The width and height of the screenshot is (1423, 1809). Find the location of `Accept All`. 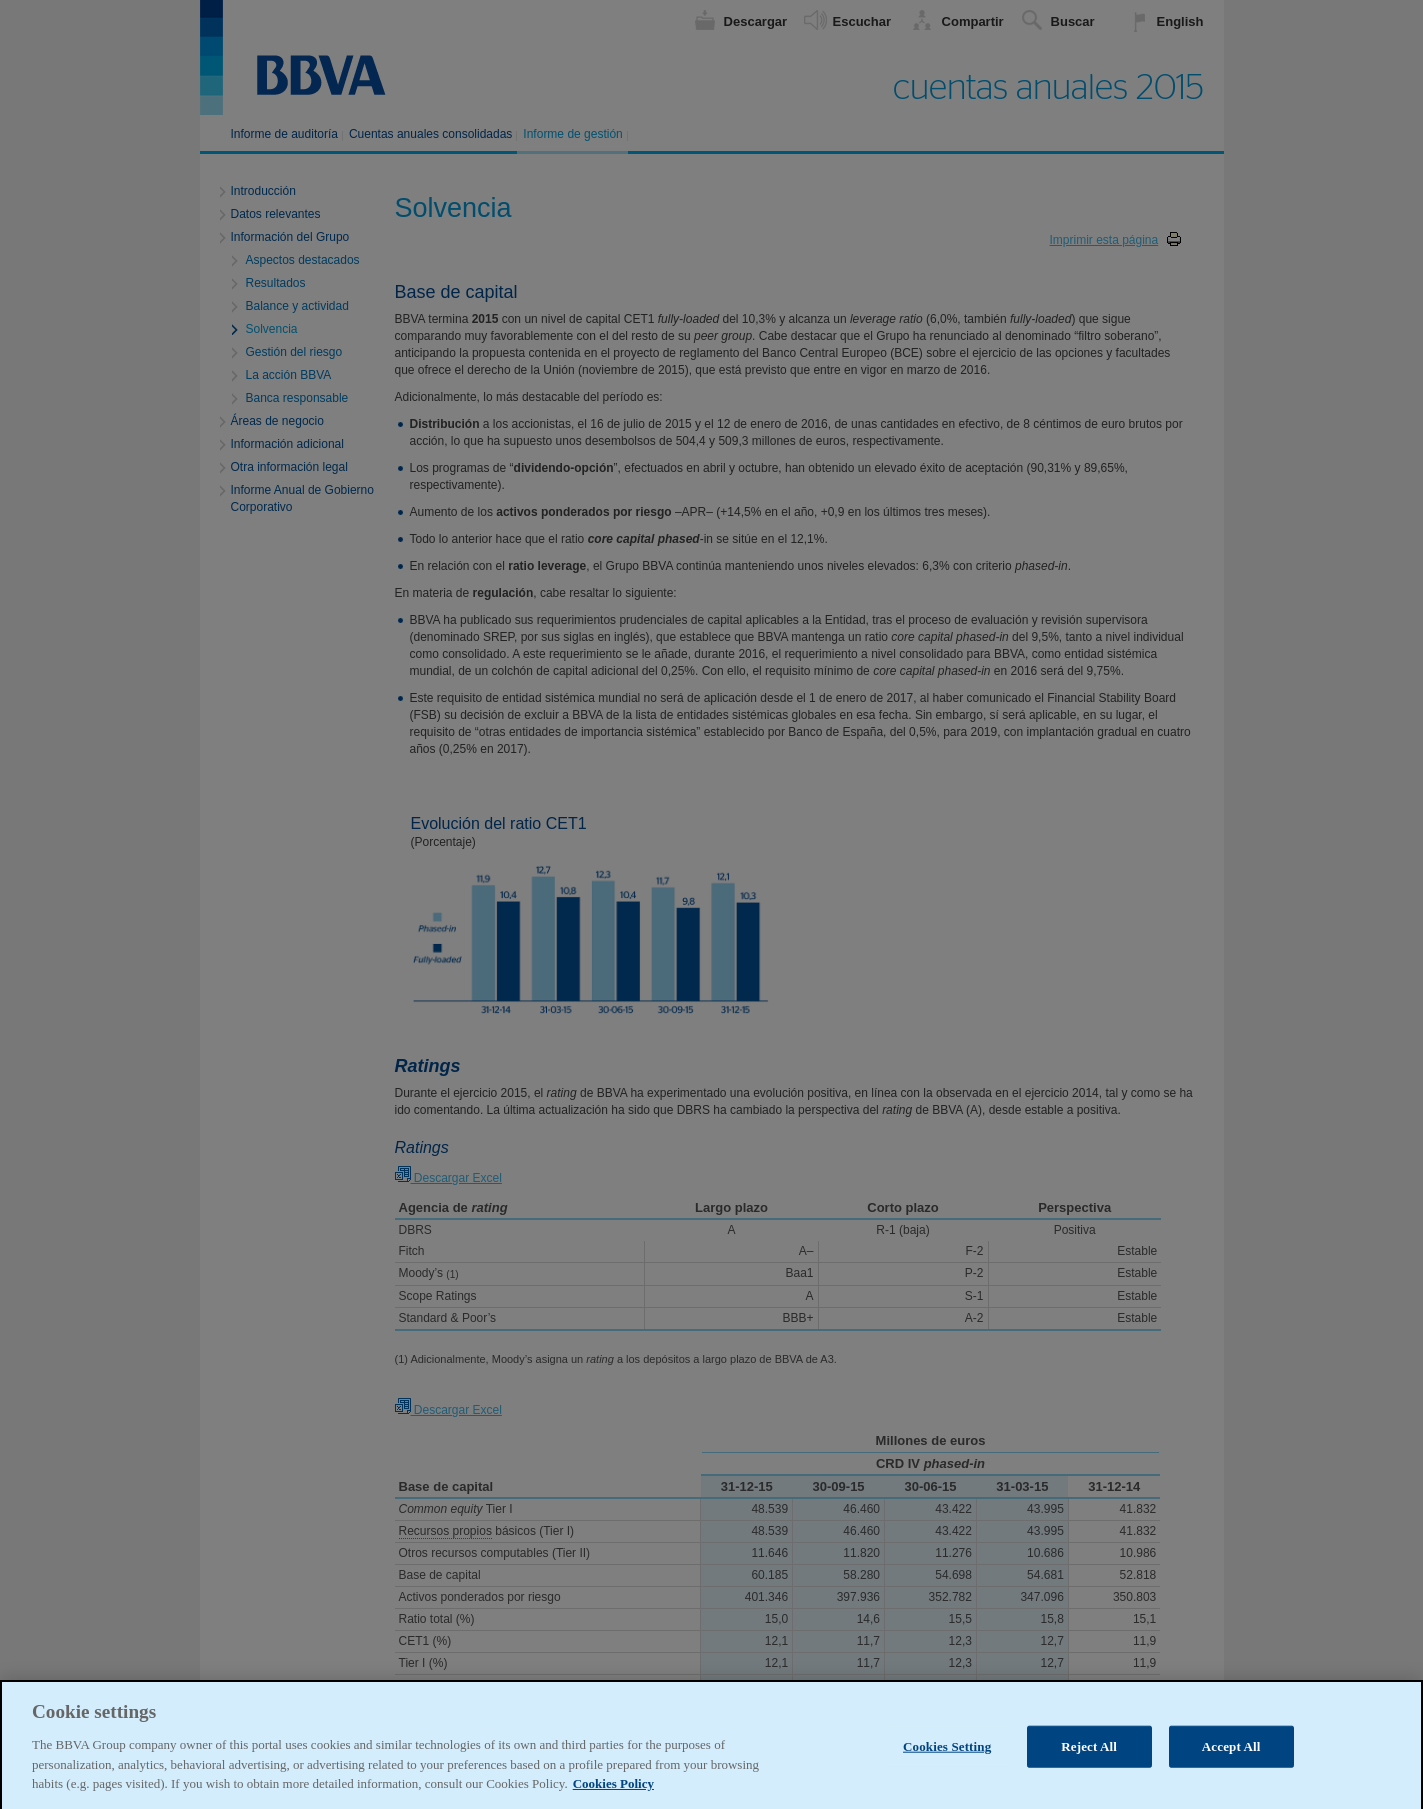

Accept All is located at coordinates (1231, 1779).